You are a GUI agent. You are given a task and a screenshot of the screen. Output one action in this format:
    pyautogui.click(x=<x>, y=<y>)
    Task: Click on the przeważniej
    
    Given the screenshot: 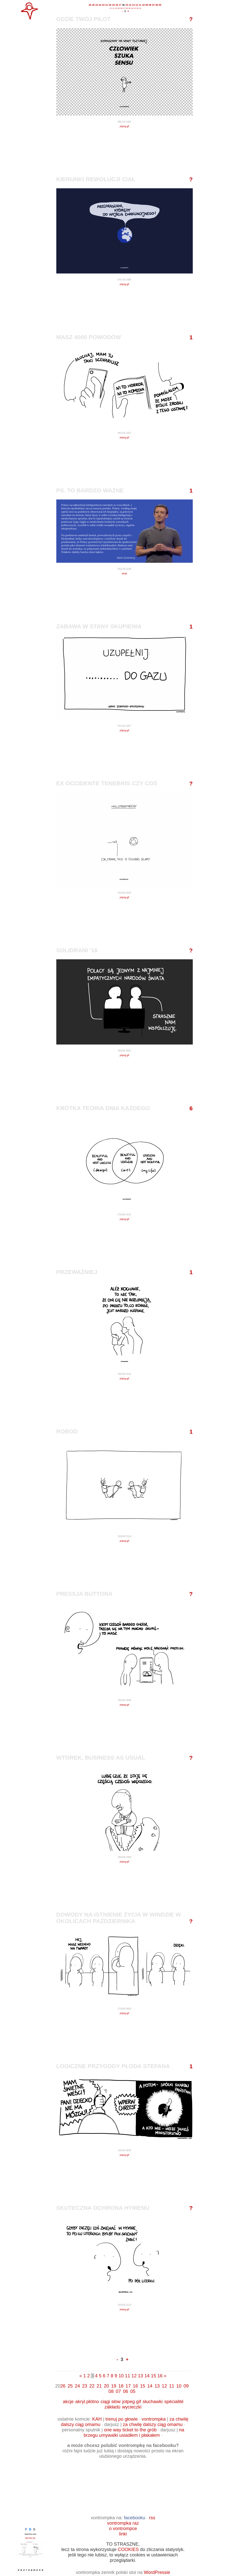 What is the action you would take?
    pyautogui.click(x=76, y=1272)
    